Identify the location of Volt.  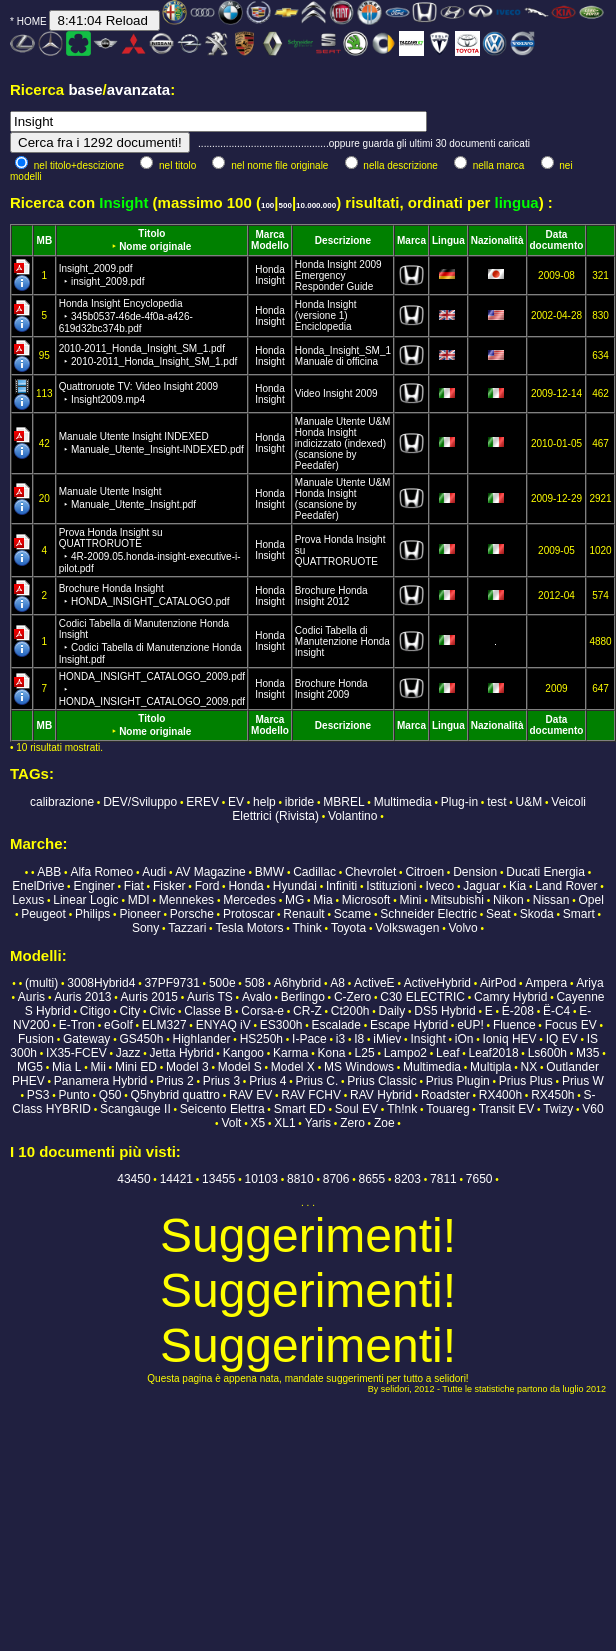
(231, 1123).